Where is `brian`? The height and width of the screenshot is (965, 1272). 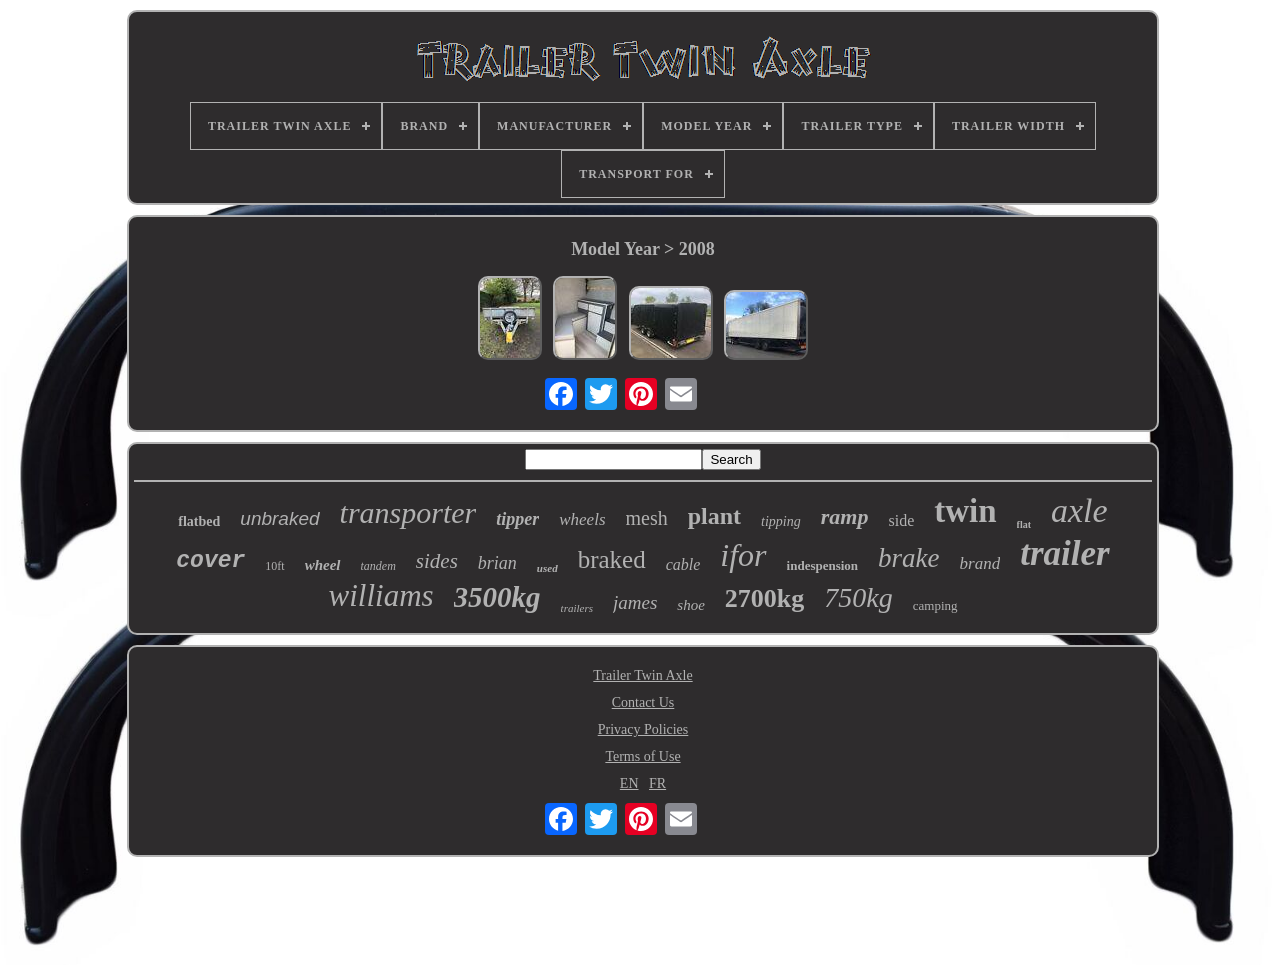
brian is located at coordinates (497, 563).